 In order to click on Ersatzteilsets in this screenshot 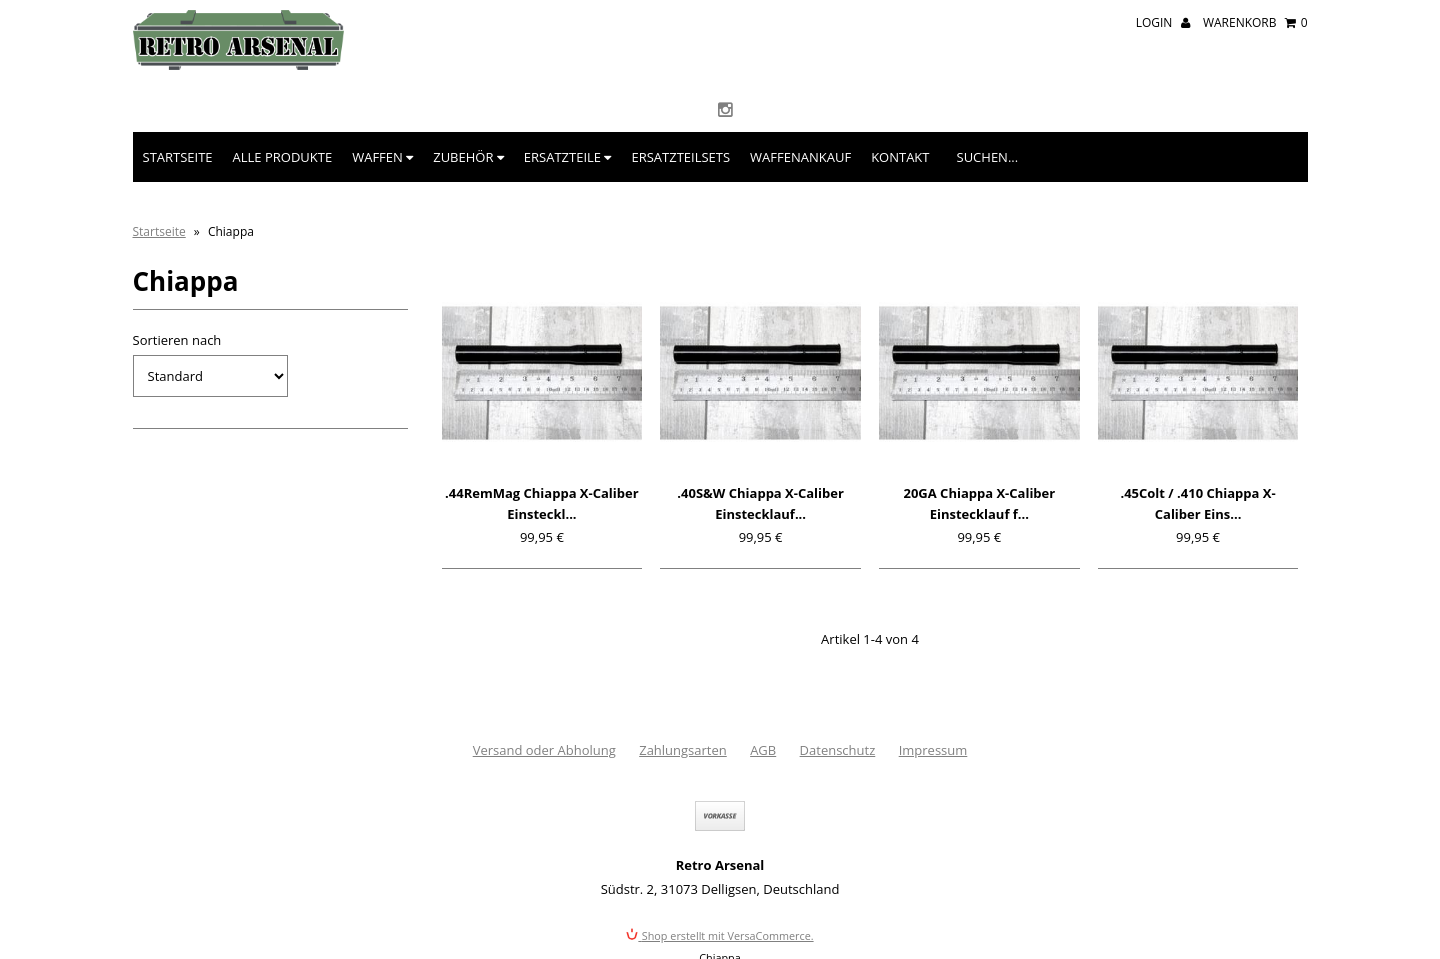, I will do `click(680, 157)`.